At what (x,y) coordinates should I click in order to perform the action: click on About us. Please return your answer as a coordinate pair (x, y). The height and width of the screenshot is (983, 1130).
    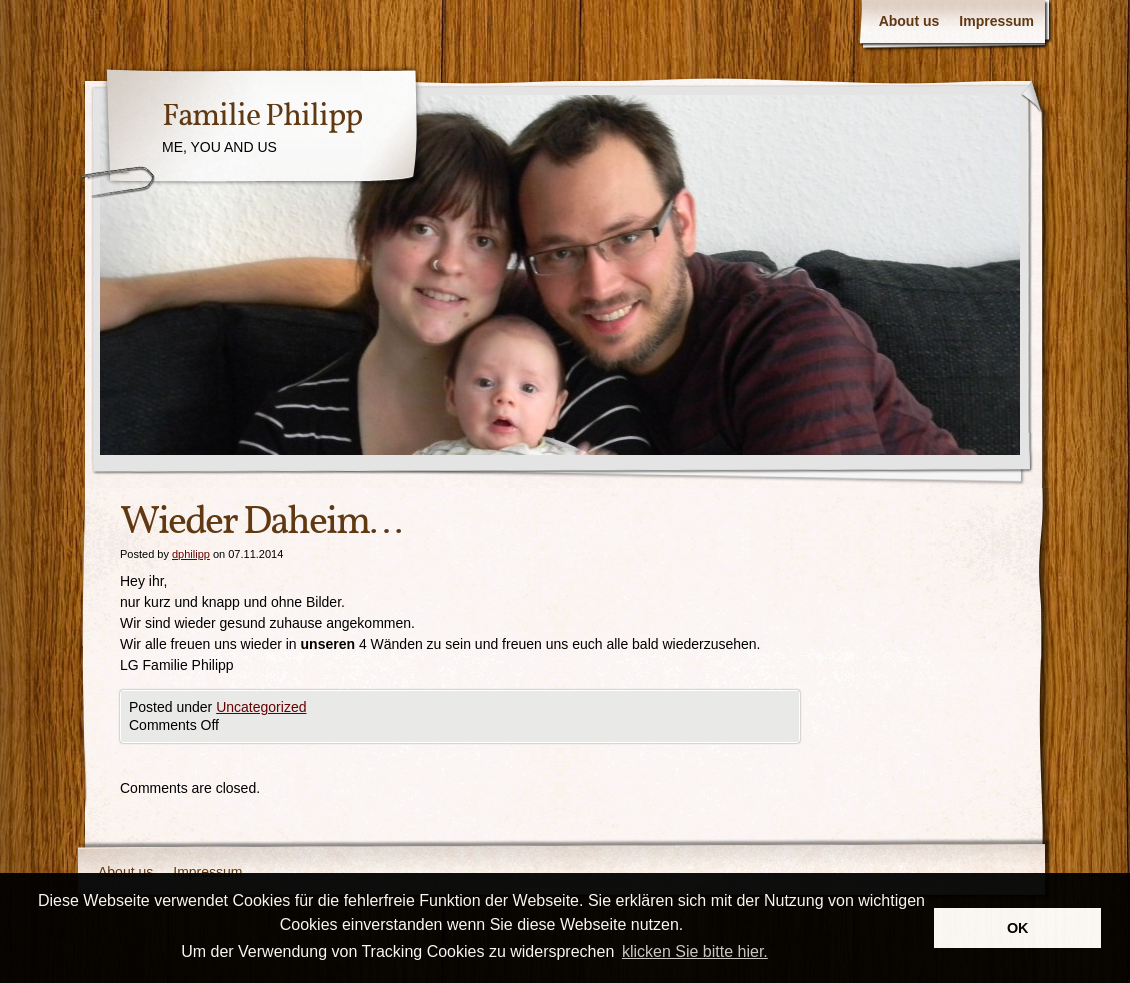
    Looking at the image, I should click on (909, 21).